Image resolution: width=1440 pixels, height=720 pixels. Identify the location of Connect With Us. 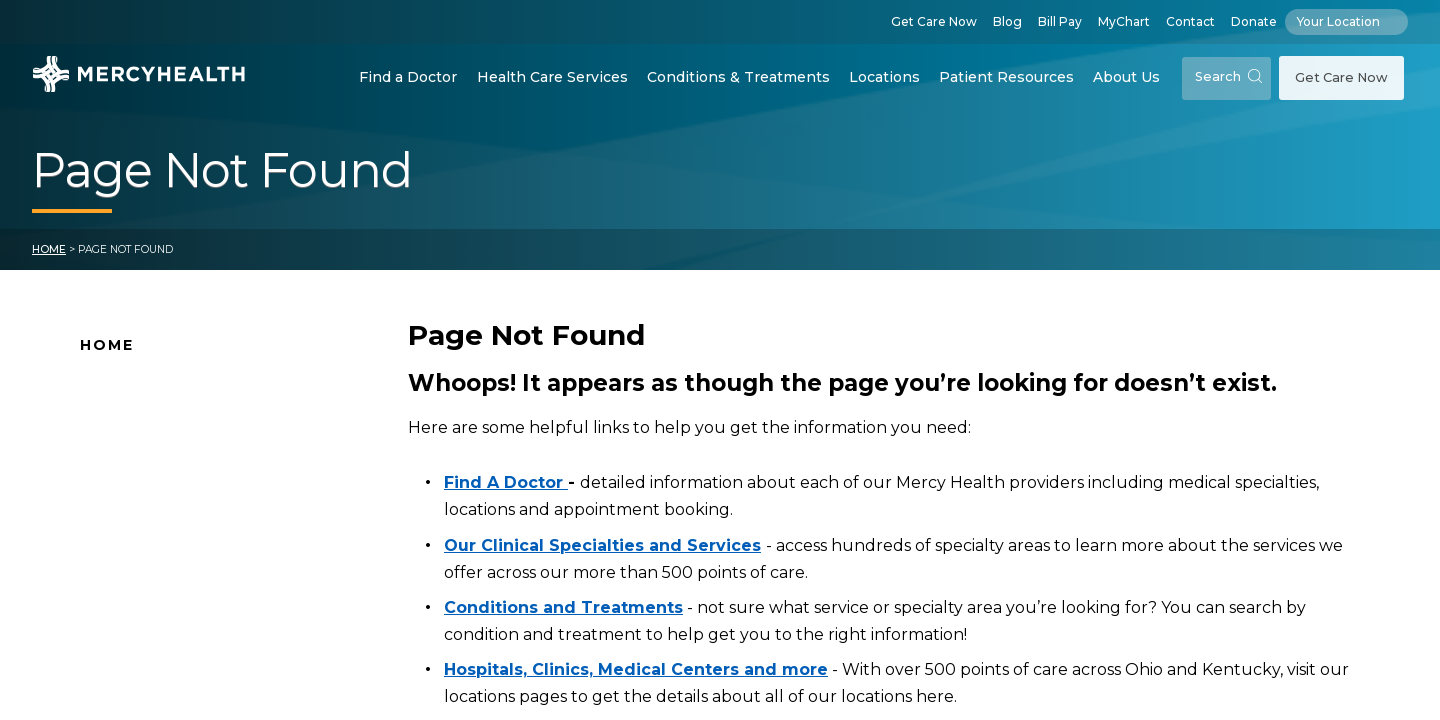
(143, 547).